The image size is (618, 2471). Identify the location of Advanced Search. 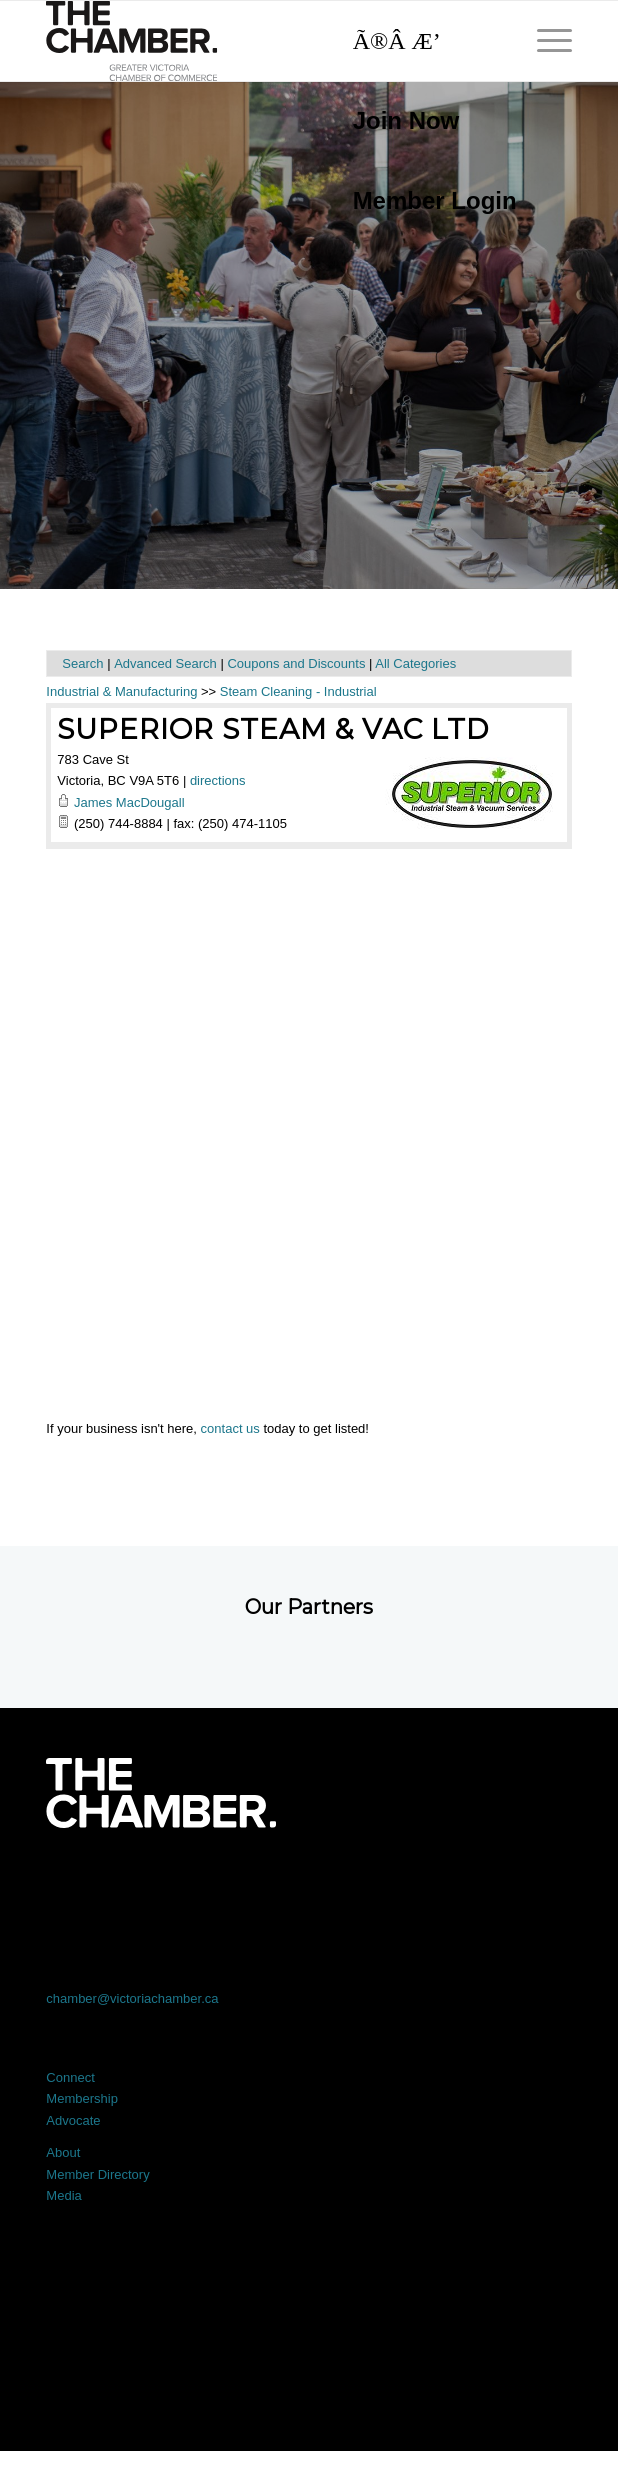
(165, 663).